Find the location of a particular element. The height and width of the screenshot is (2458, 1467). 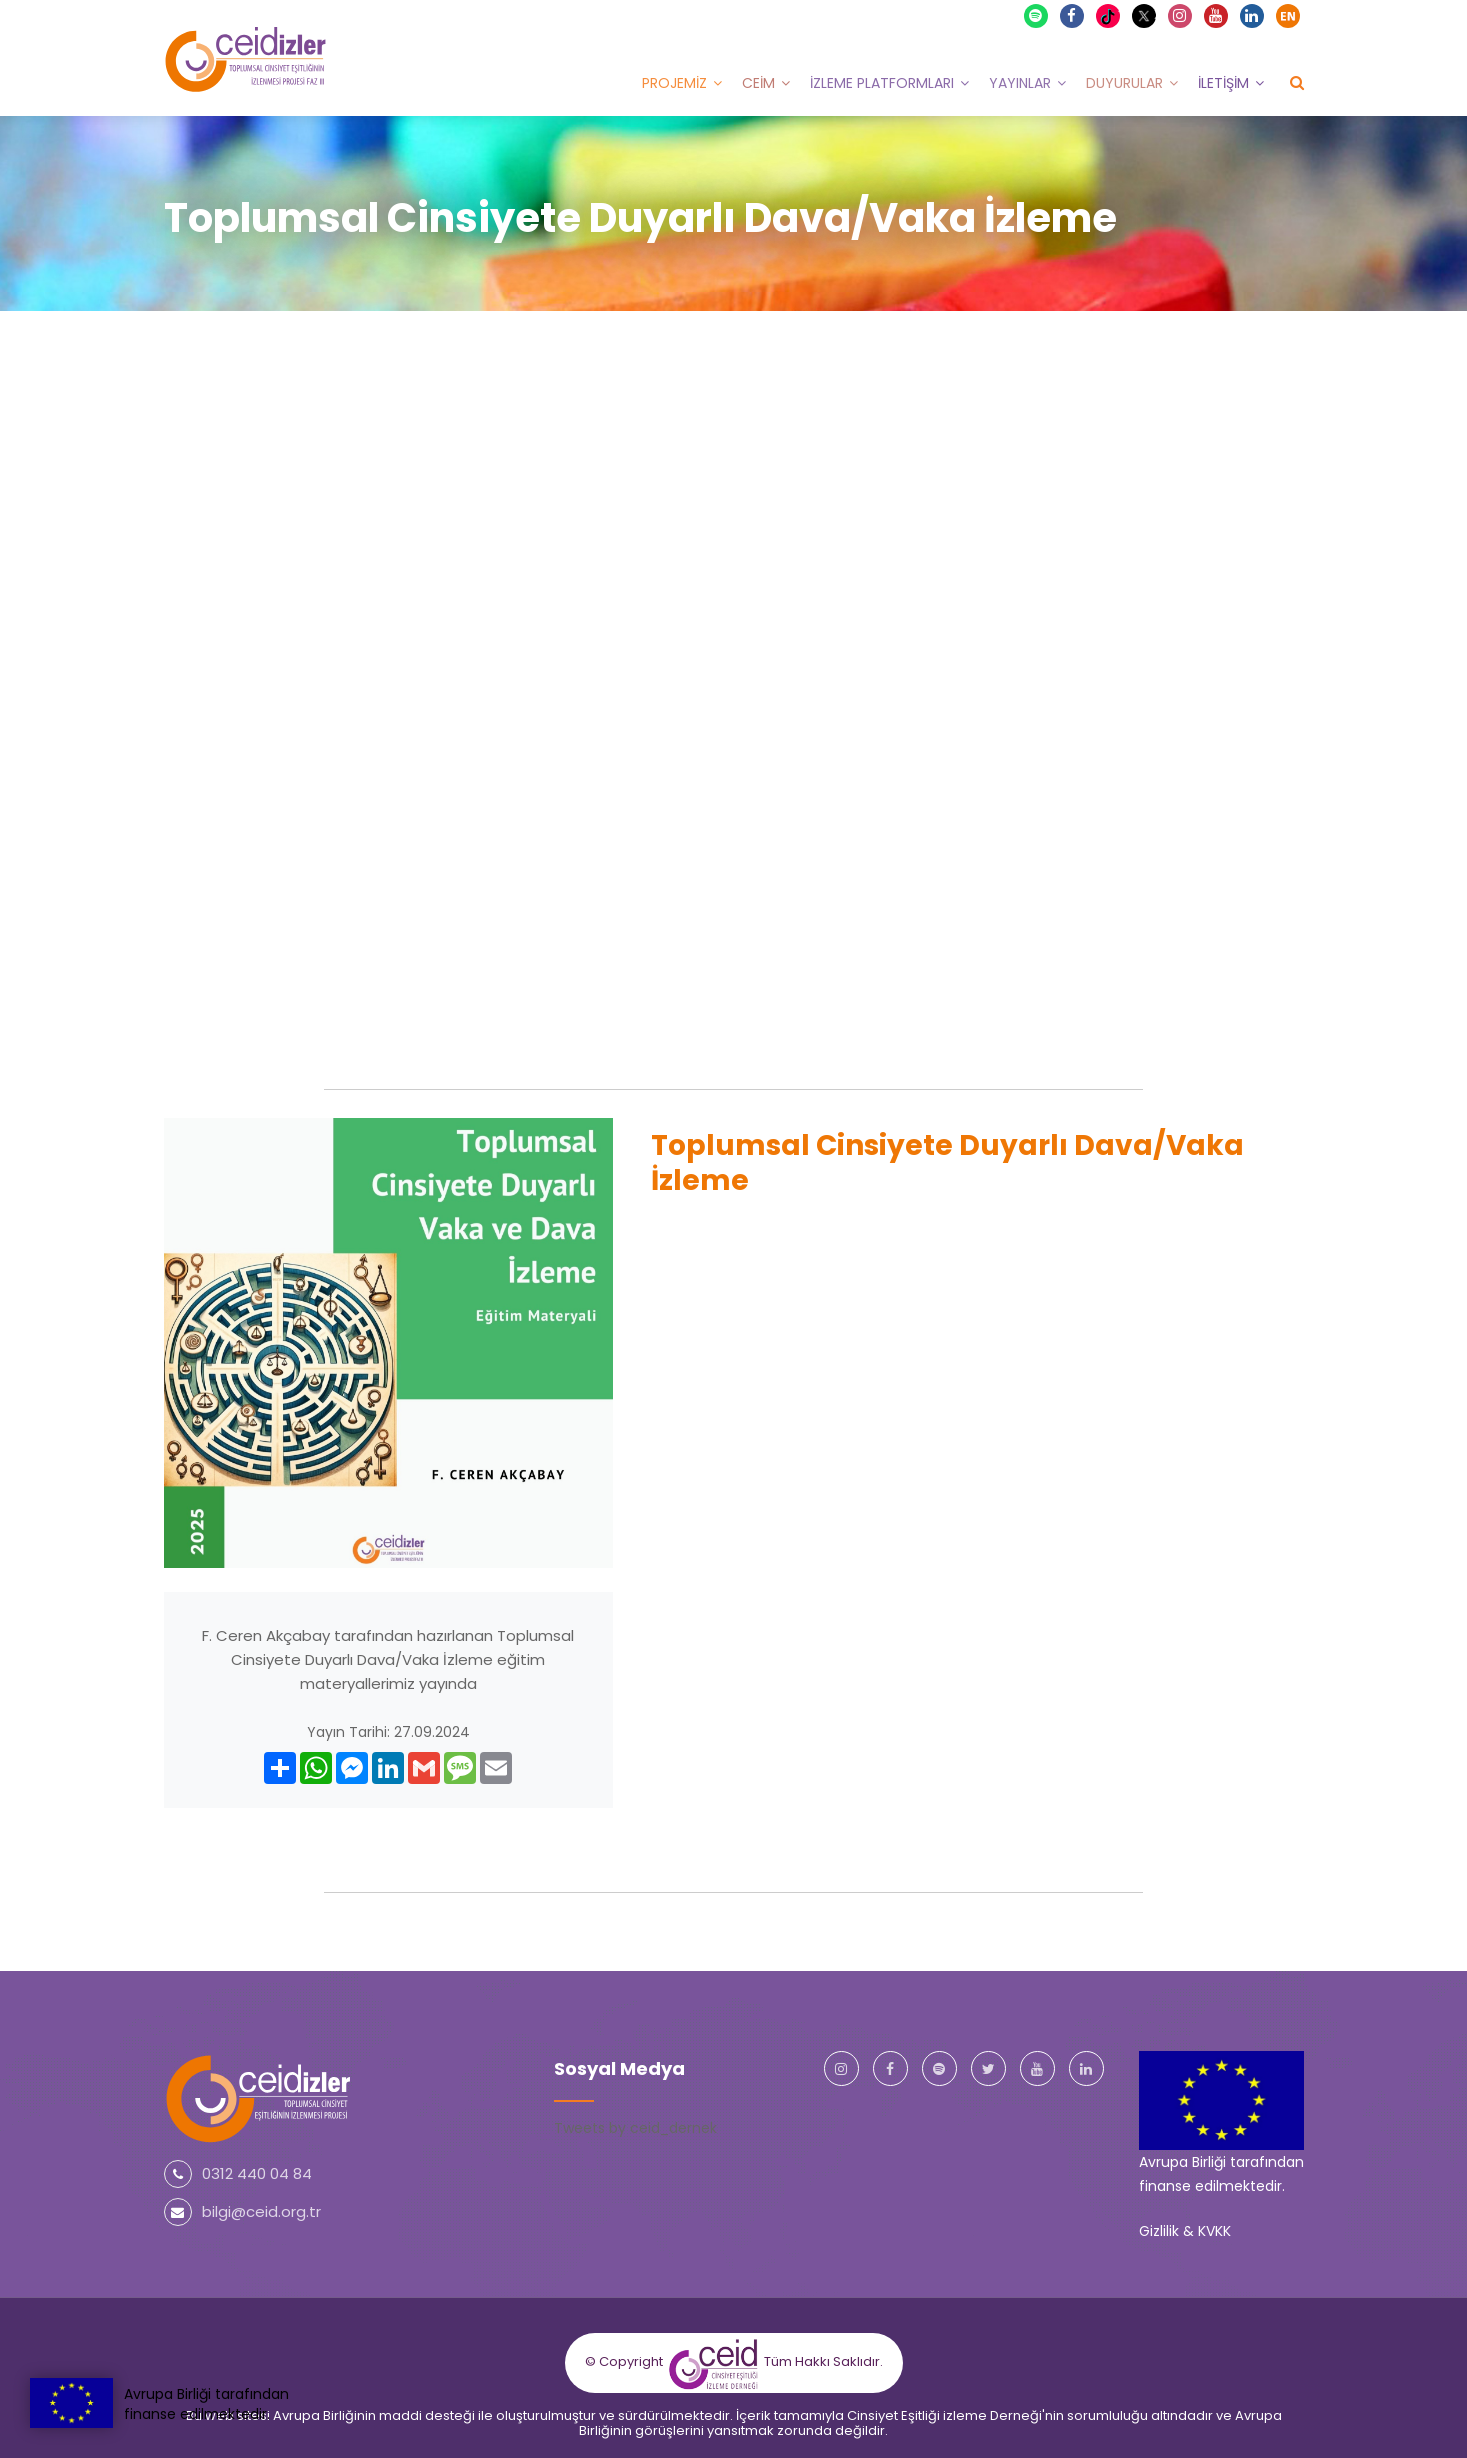

Spotify is located at coordinates (1037, 16).